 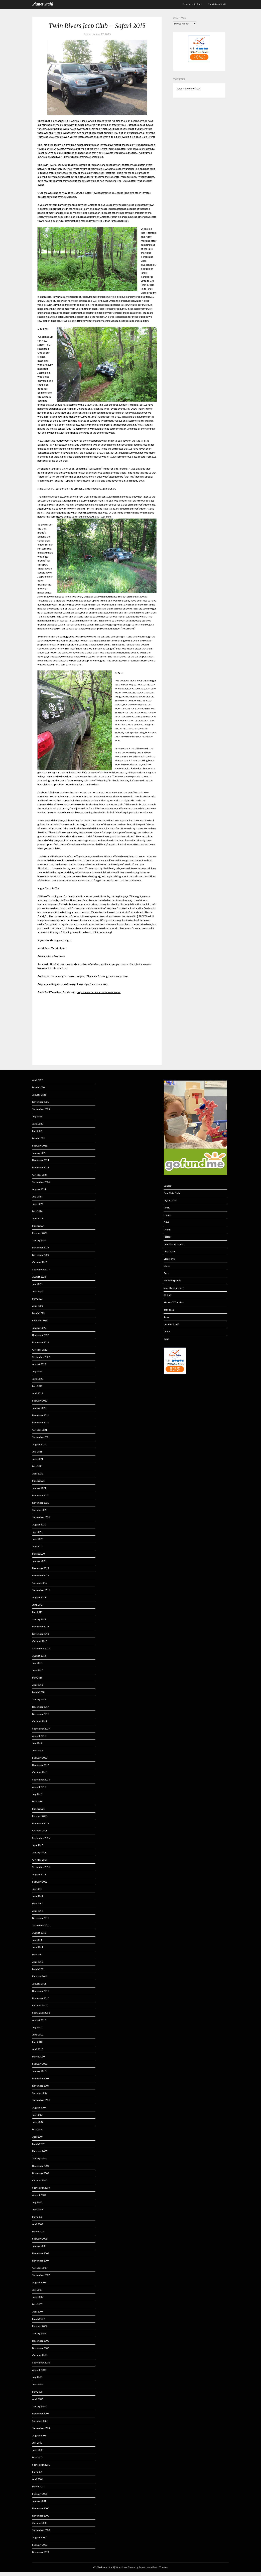 I want to click on June 2019, so click(x=37, y=1608).